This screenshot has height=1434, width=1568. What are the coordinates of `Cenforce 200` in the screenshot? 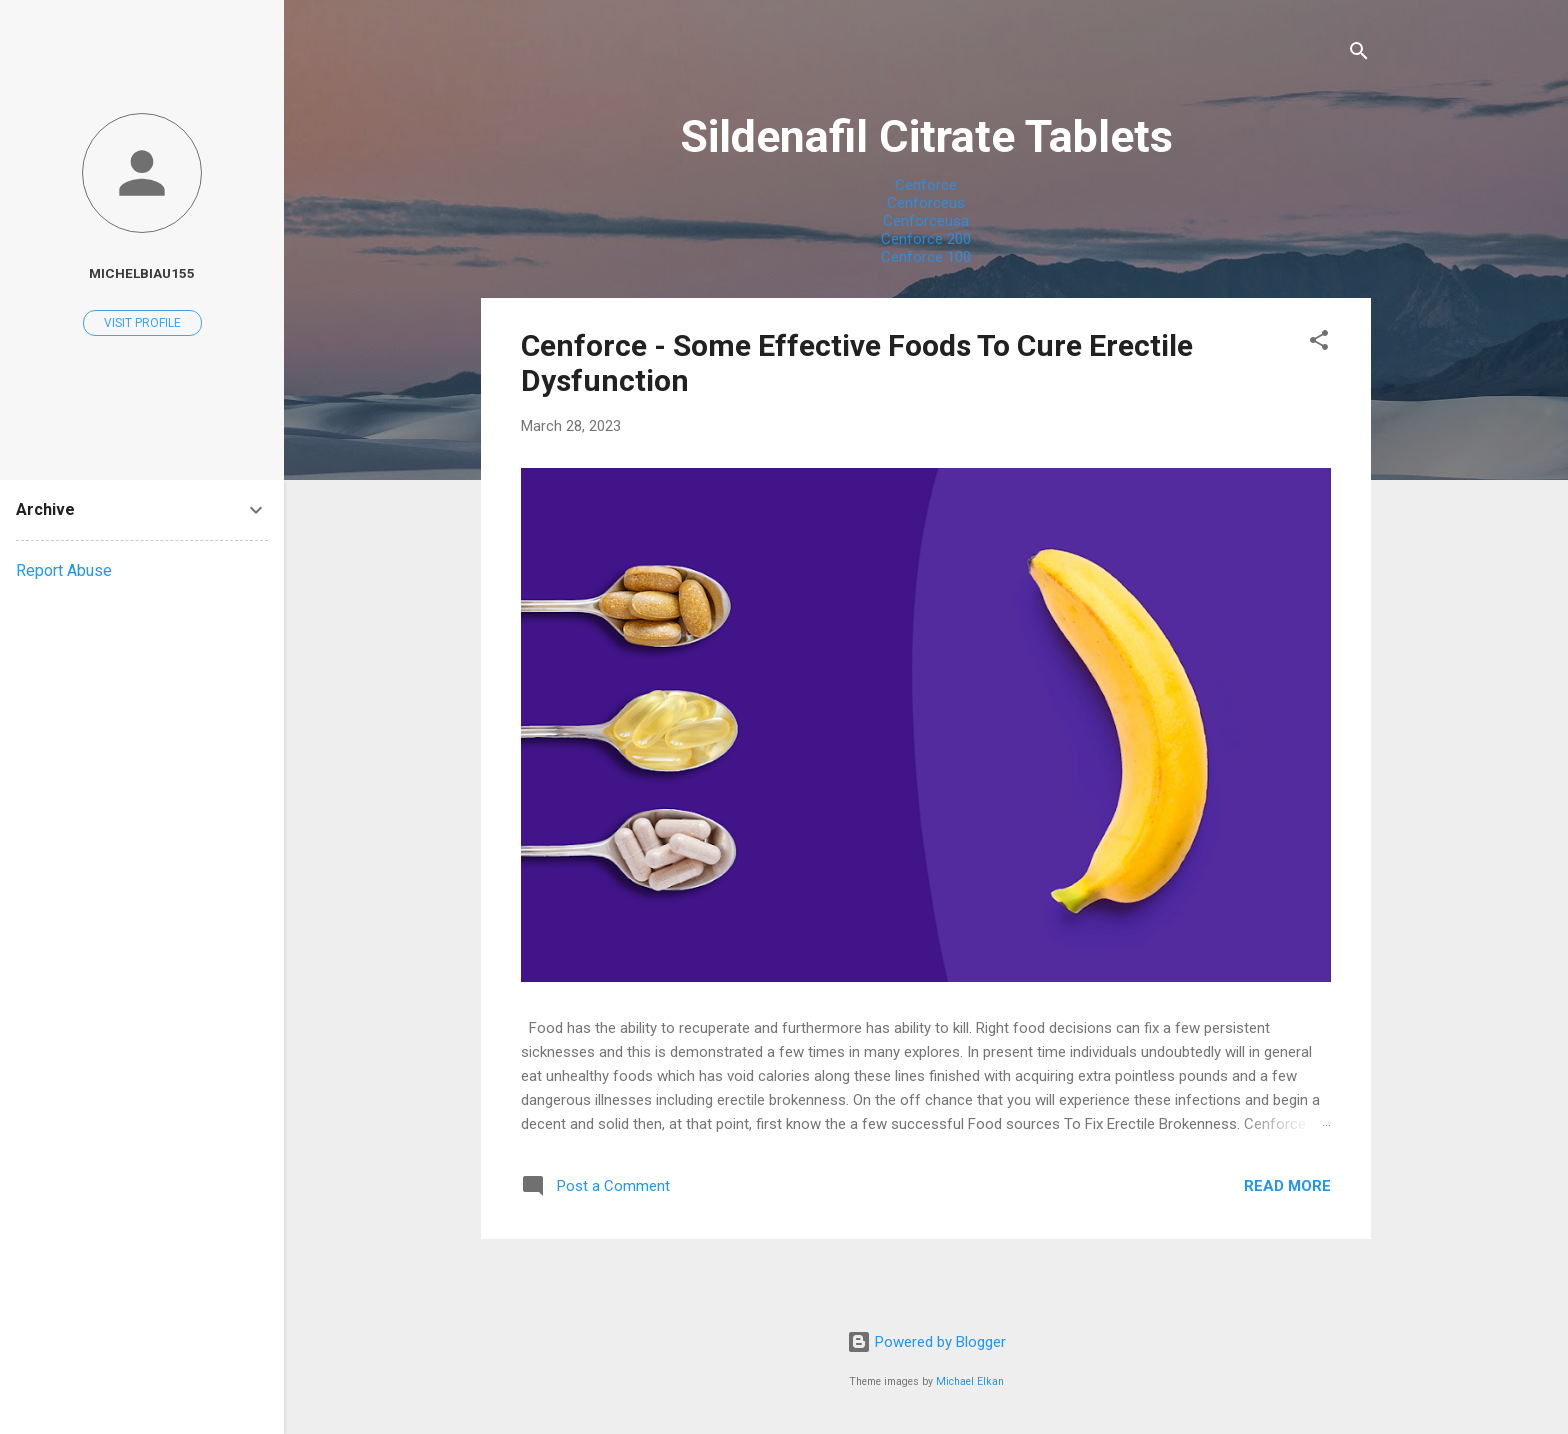 It's located at (926, 239).